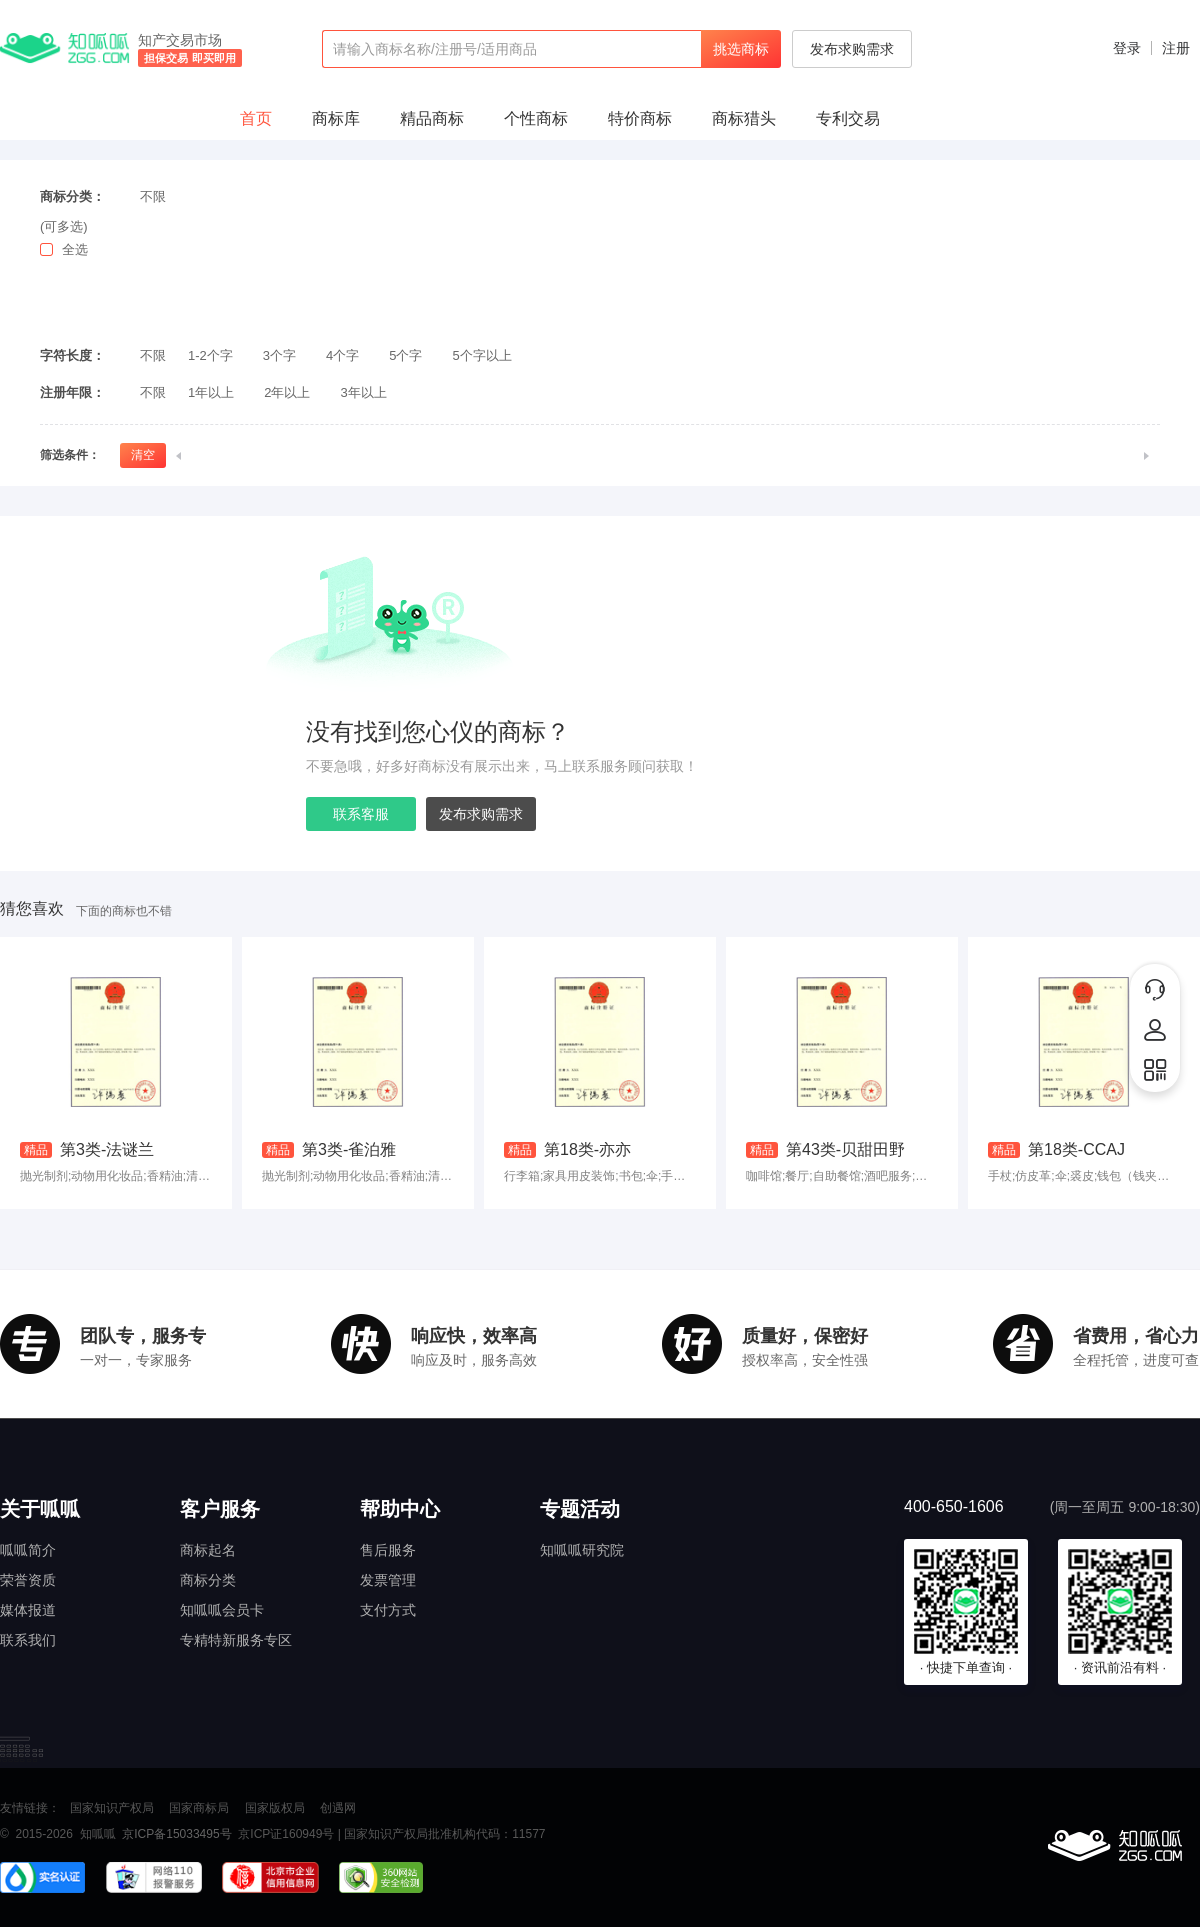 This screenshot has width=1200, height=1927. I want to click on 个性商标, so click(536, 118).